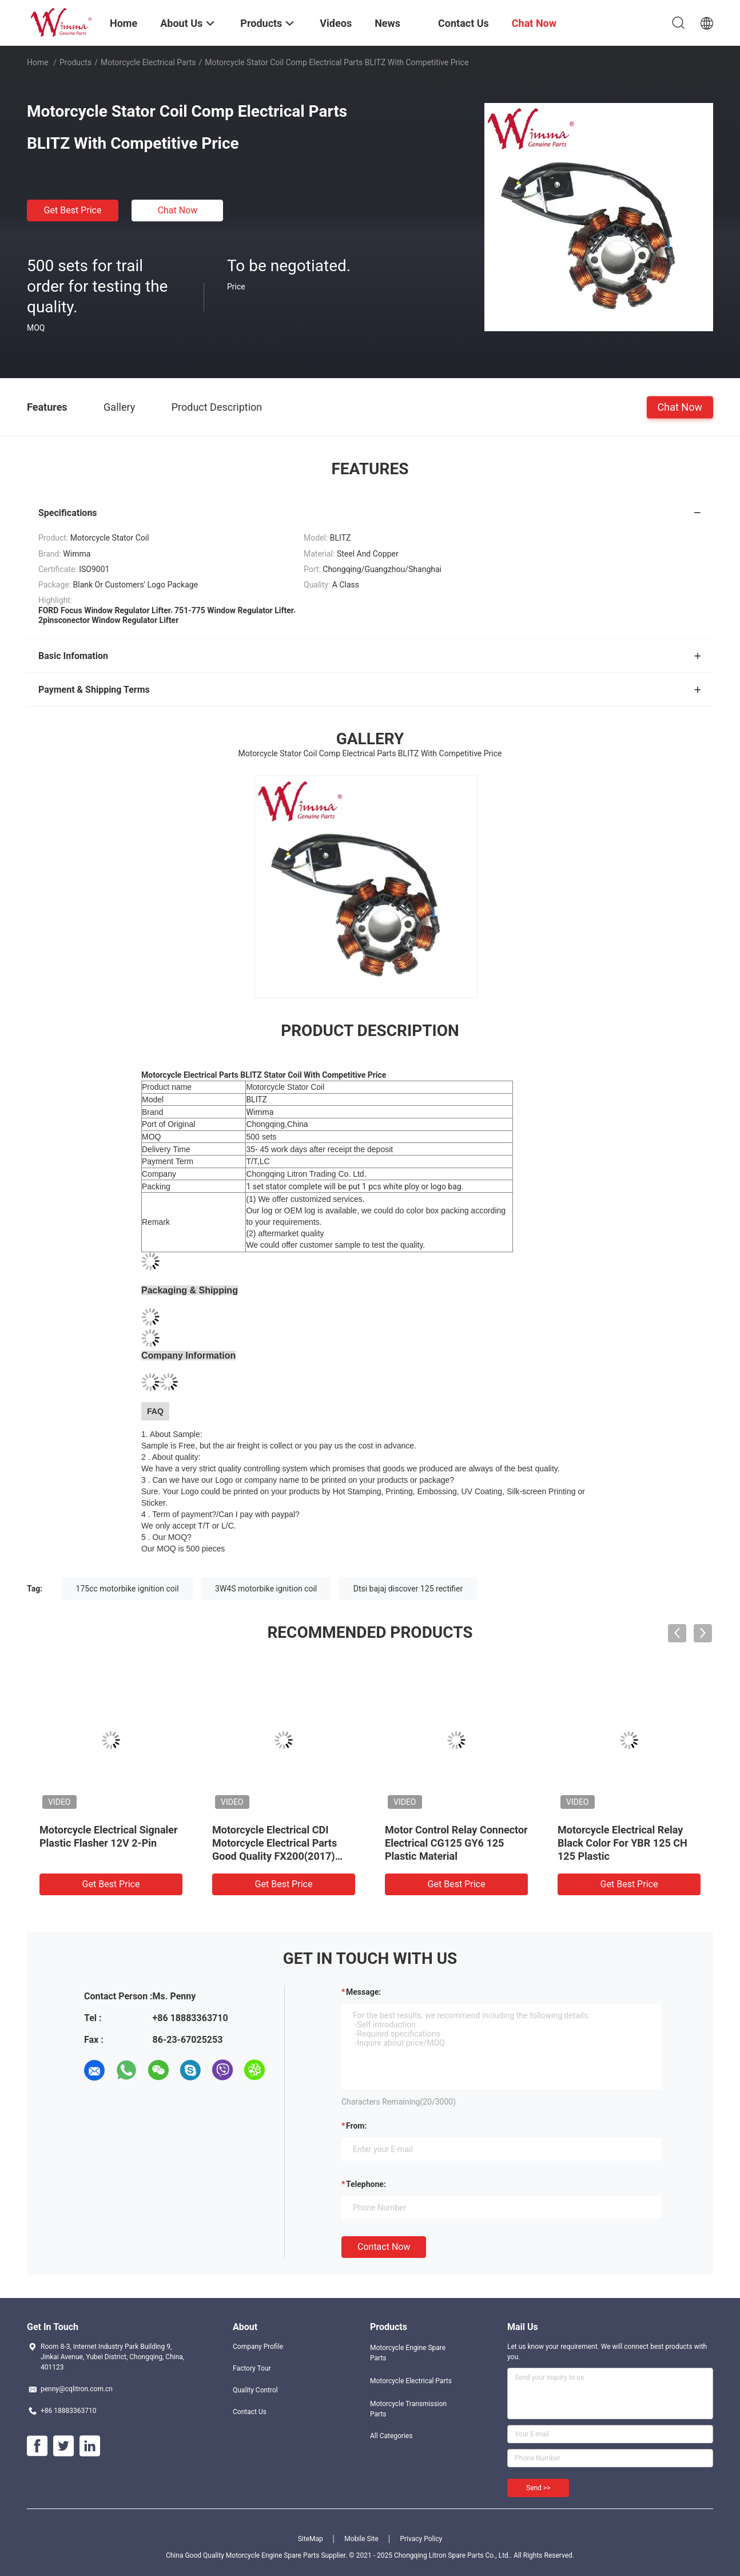 The width and height of the screenshot is (740, 2576). What do you see at coordinates (391, 2436) in the screenshot?
I see `All Categories` at bounding box center [391, 2436].